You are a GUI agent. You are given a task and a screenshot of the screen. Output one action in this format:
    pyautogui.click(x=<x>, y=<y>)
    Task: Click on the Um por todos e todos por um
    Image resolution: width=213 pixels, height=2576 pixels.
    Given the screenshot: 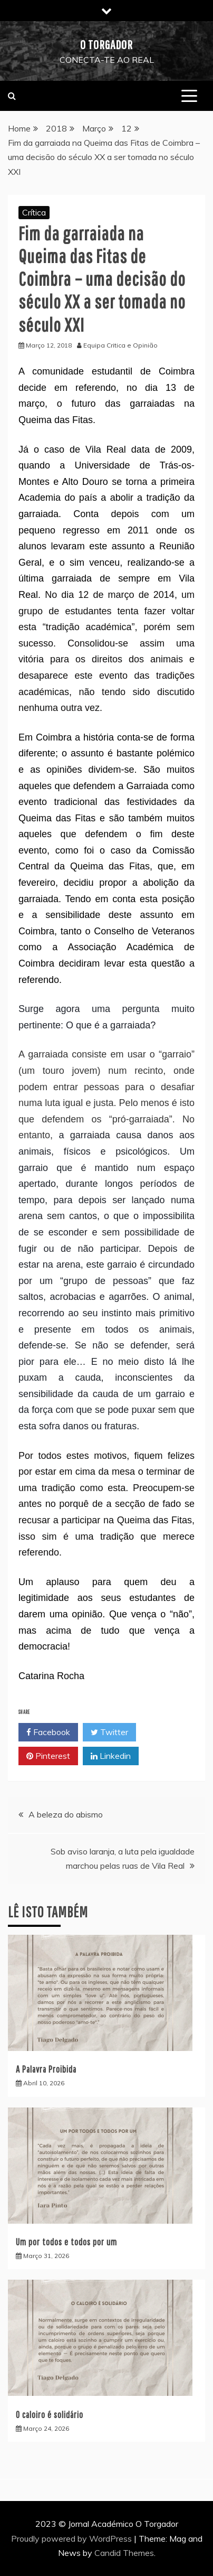 What is the action you would take?
    pyautogui.click(x=66, y=2241)
    